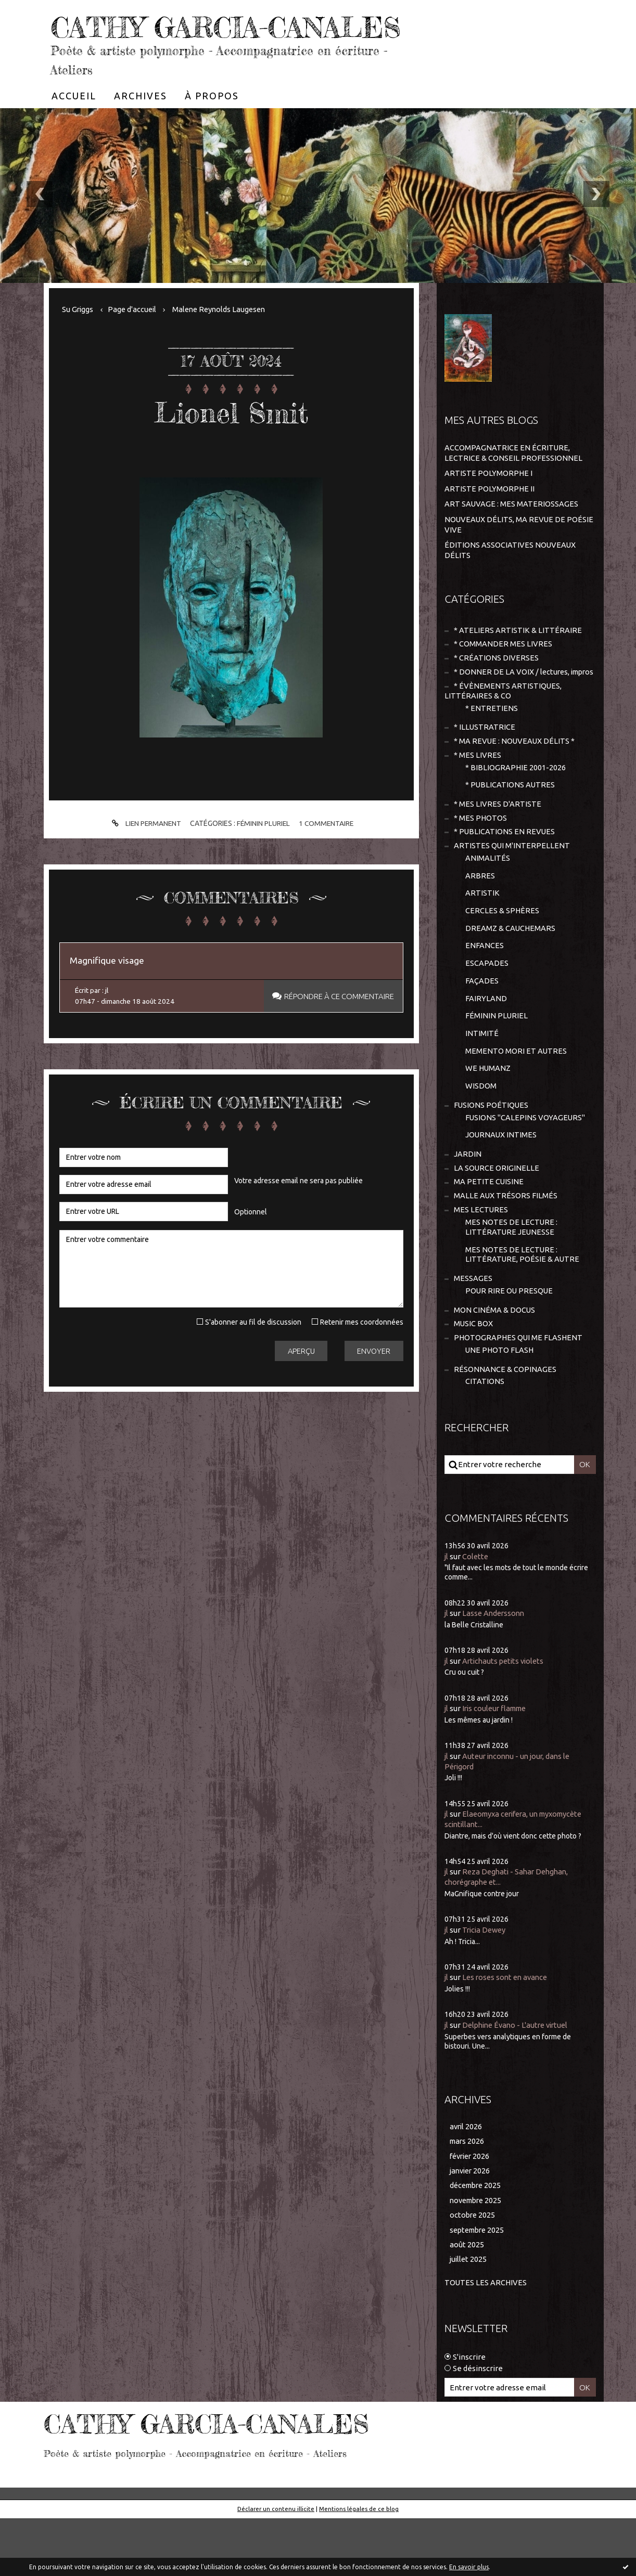 This screenshot has width=636, height=2576. What do you see at coordinates (231, 442) in the screenshot?
I see `Lionel Smit` at bounding box center [231, 442].